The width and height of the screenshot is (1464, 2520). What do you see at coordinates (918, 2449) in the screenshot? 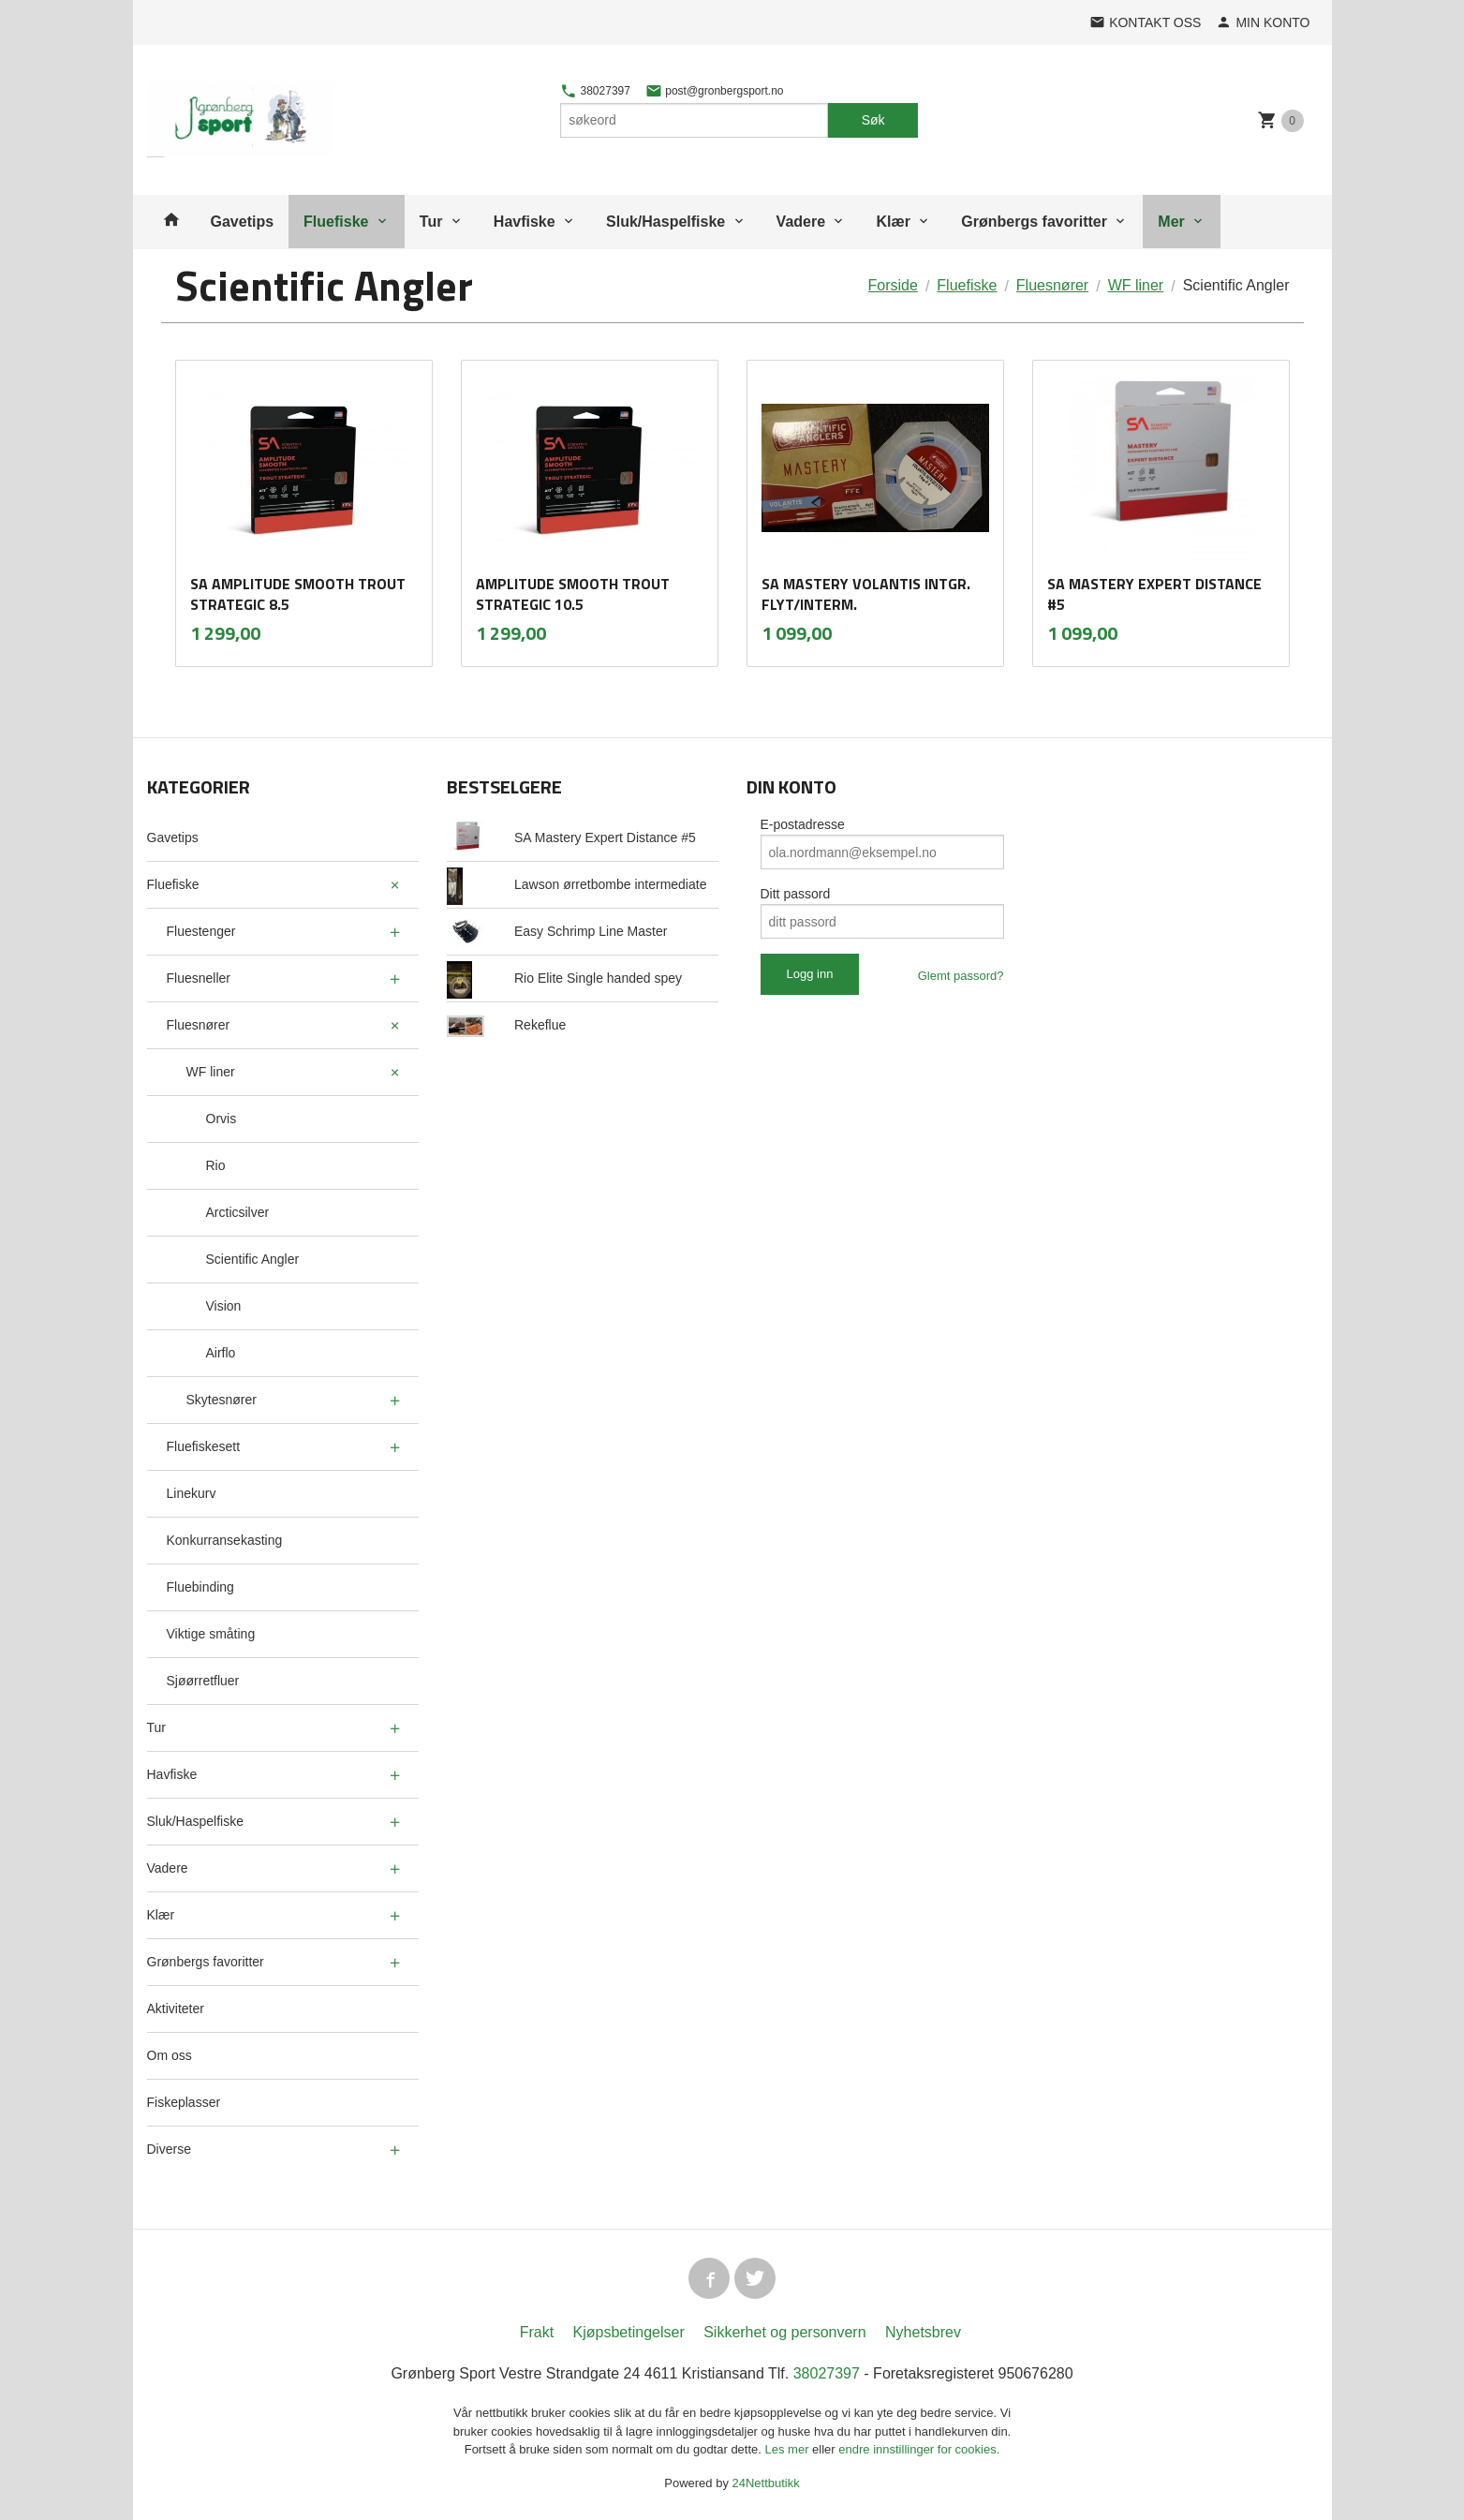
I see `endre innstillinger for cookies.` at bounding box center [918, 2449].